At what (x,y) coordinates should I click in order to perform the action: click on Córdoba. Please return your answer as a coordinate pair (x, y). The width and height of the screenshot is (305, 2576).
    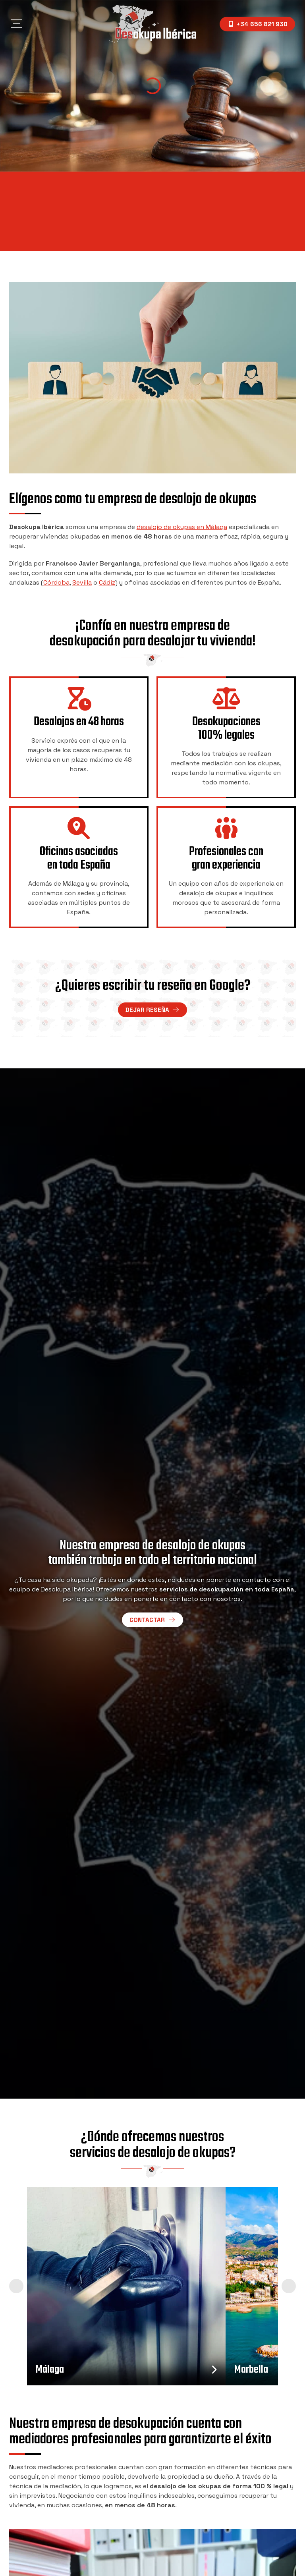
    Looking at the image, I should click on (56, 582).